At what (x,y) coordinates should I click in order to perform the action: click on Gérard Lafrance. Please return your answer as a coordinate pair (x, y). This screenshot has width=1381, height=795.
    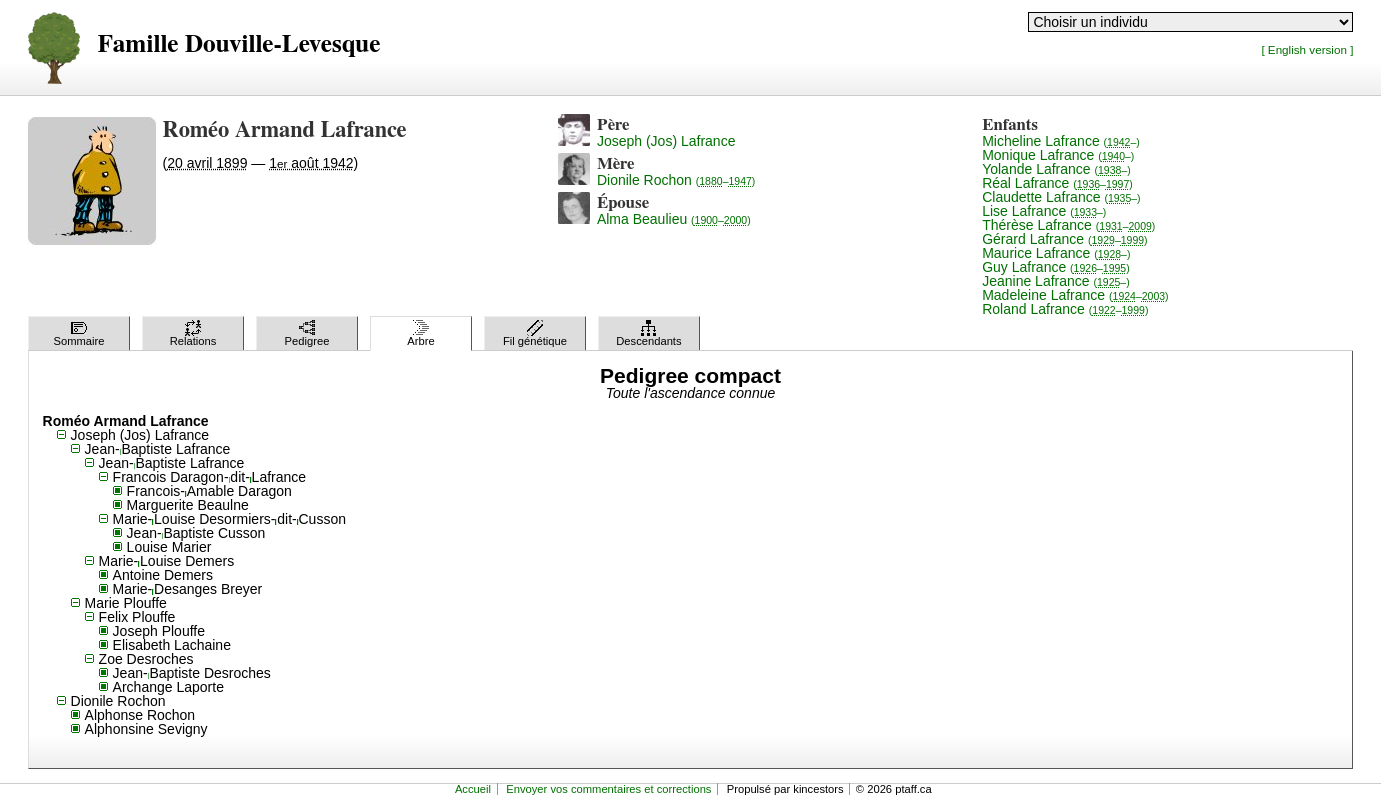
    Looking at the image, I should click on (1064, 239).